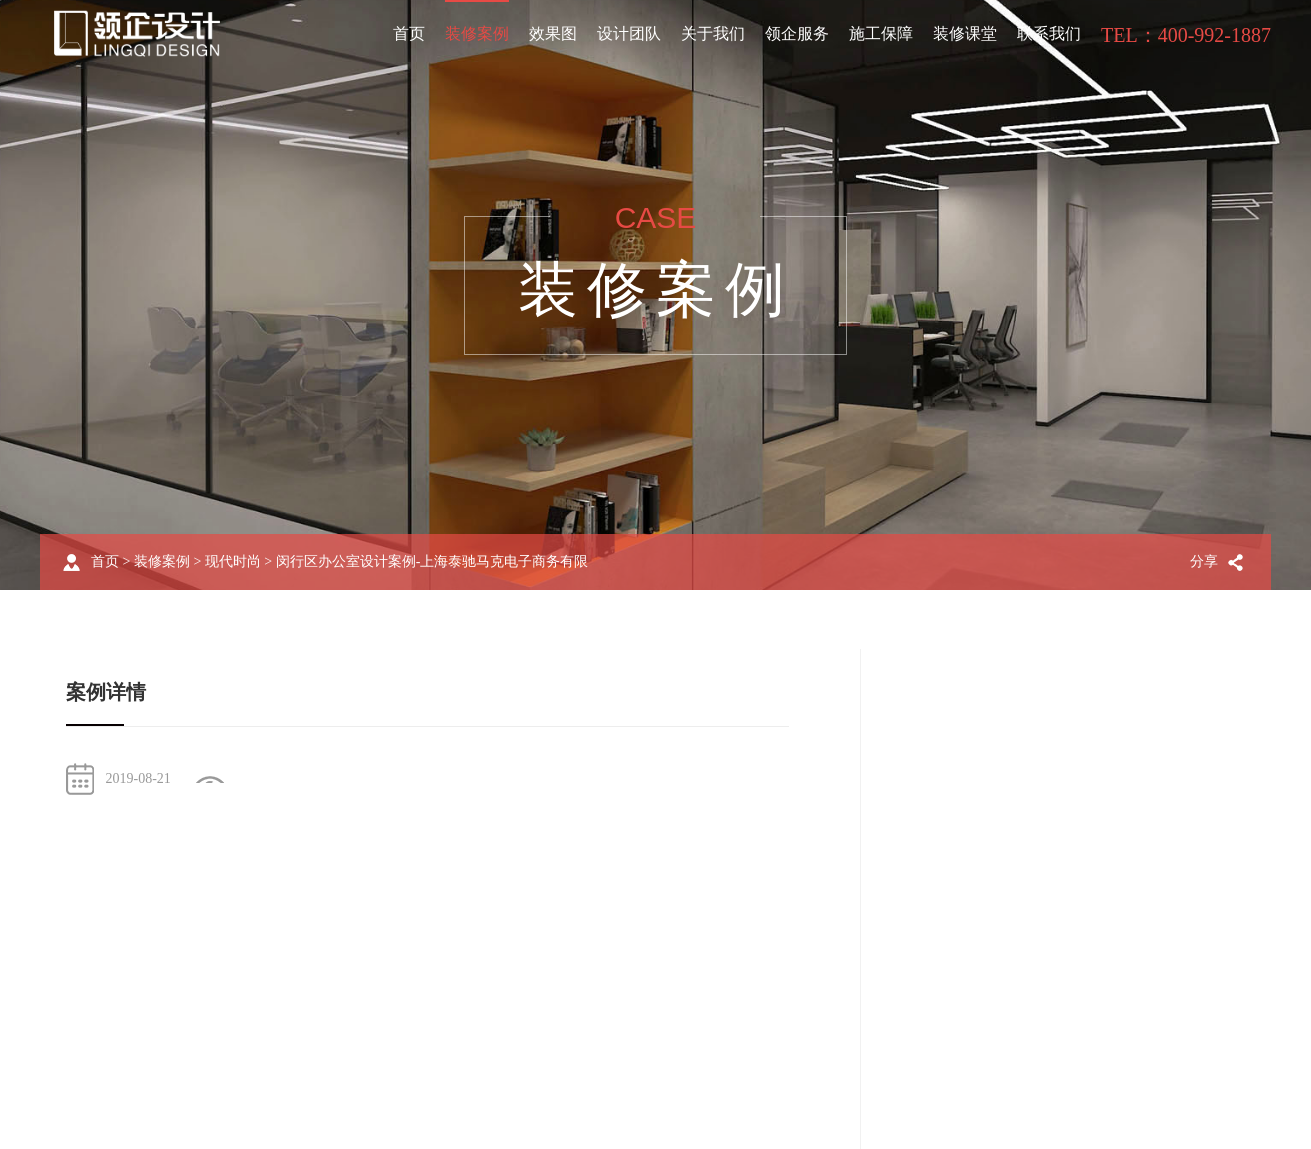 This screenshot has height=1149, width=1311. Describe the element at coordinates (233, 561) in the screenshot. I see `现代时尚` at that location.